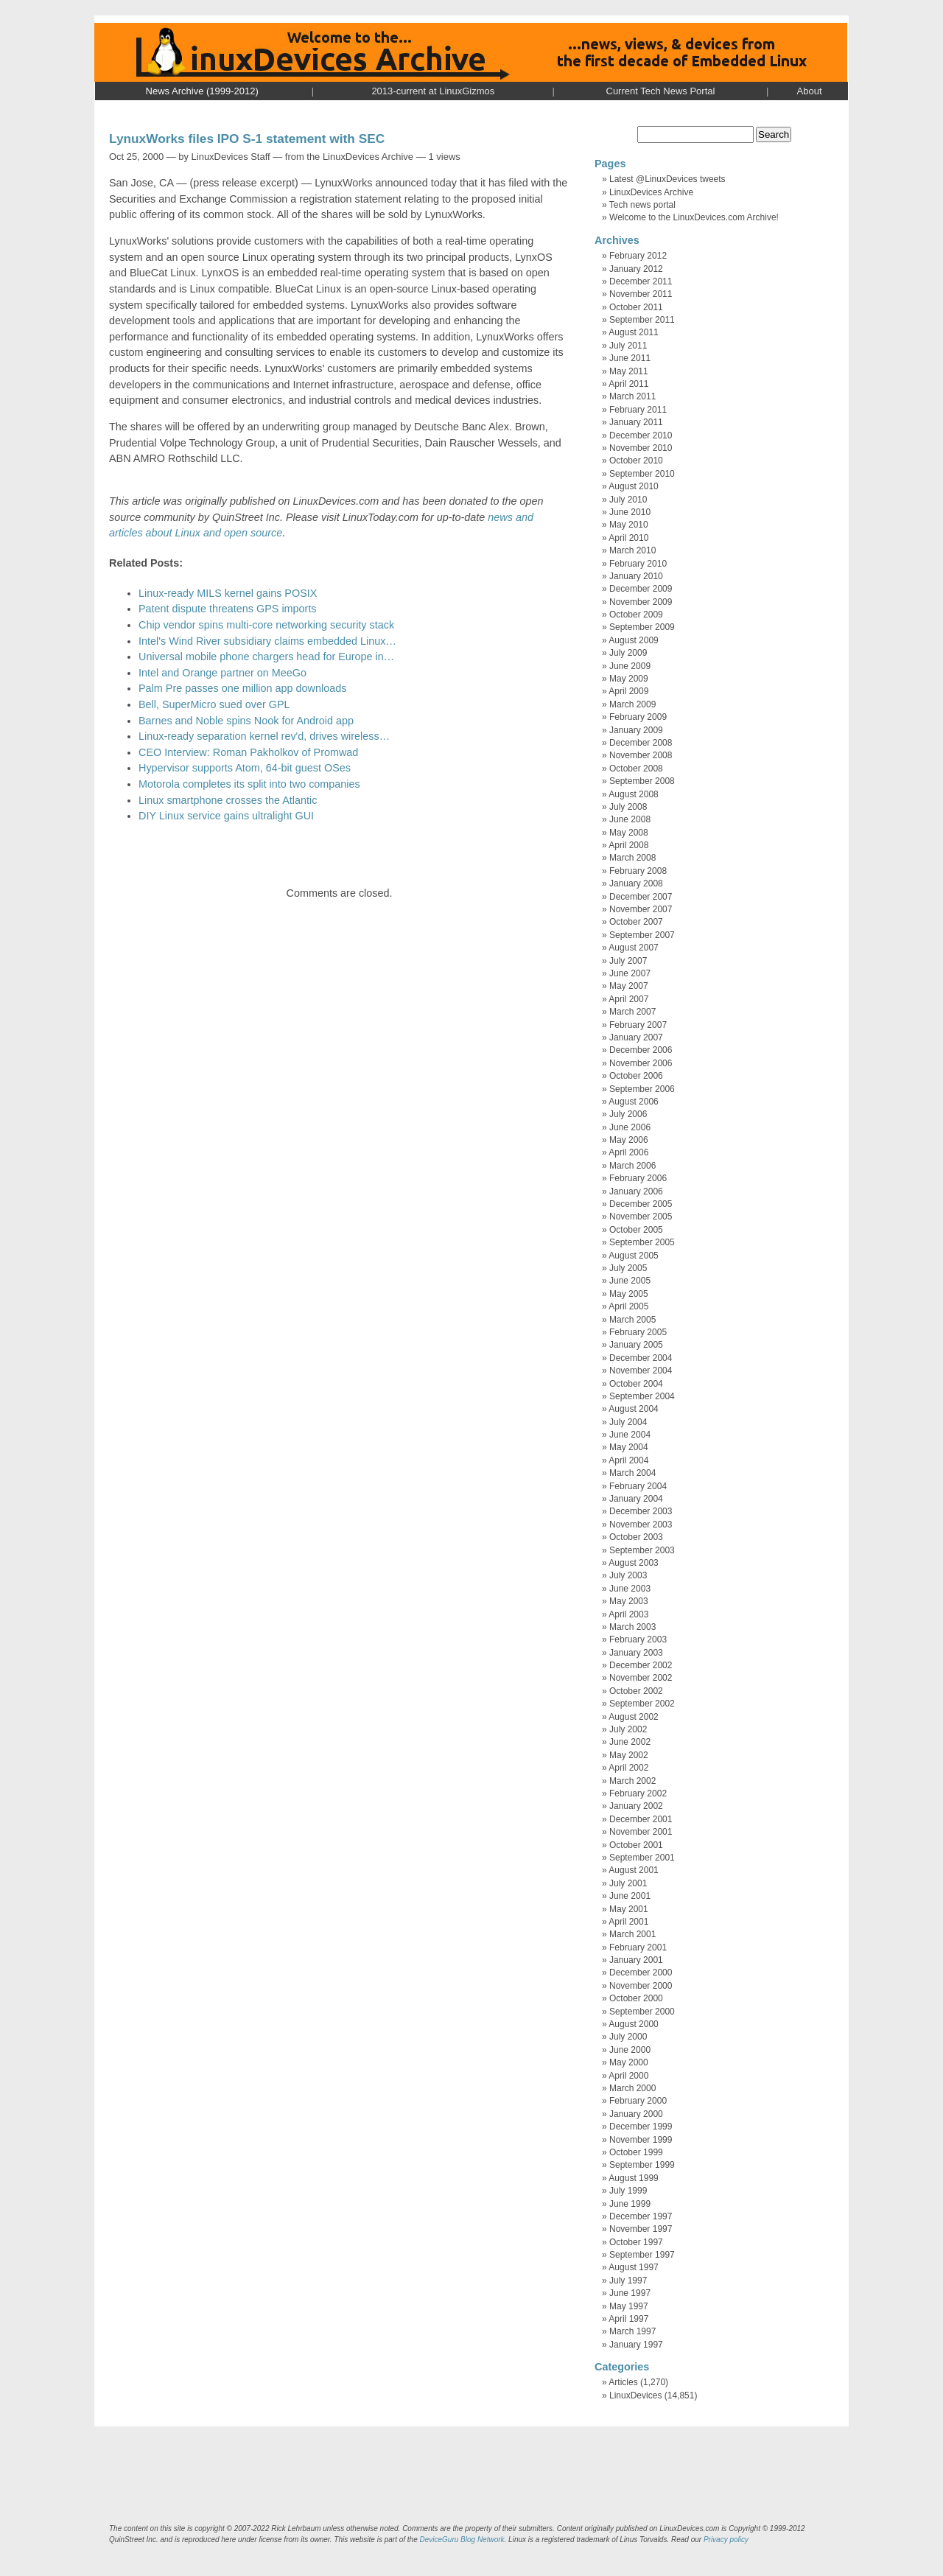 This screenshot has width=943, height=2576. Describe the element at coordinates (640, 1358) in the screenshot. I see `December 2004` at that location.